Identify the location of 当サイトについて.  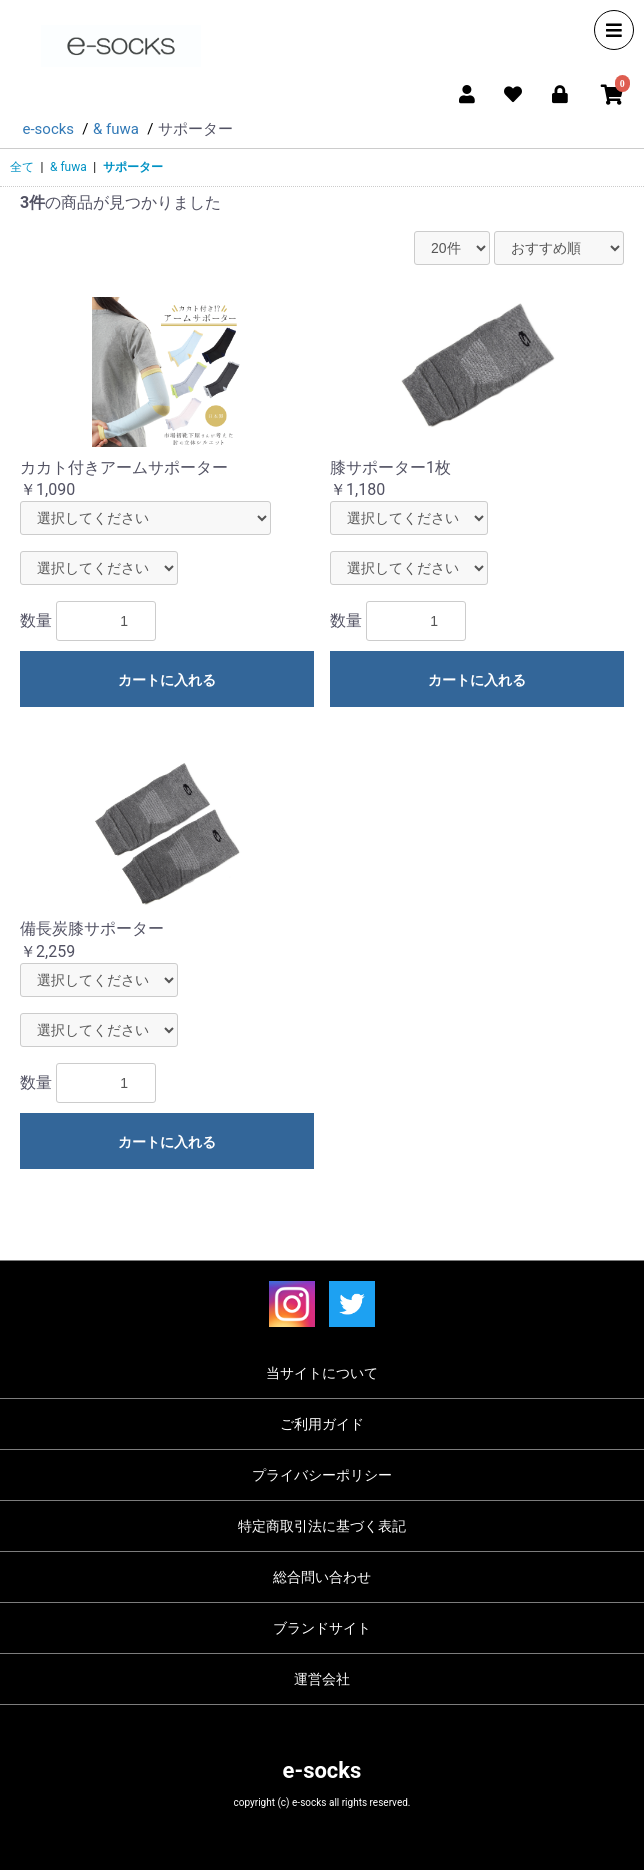
(322, 1373).